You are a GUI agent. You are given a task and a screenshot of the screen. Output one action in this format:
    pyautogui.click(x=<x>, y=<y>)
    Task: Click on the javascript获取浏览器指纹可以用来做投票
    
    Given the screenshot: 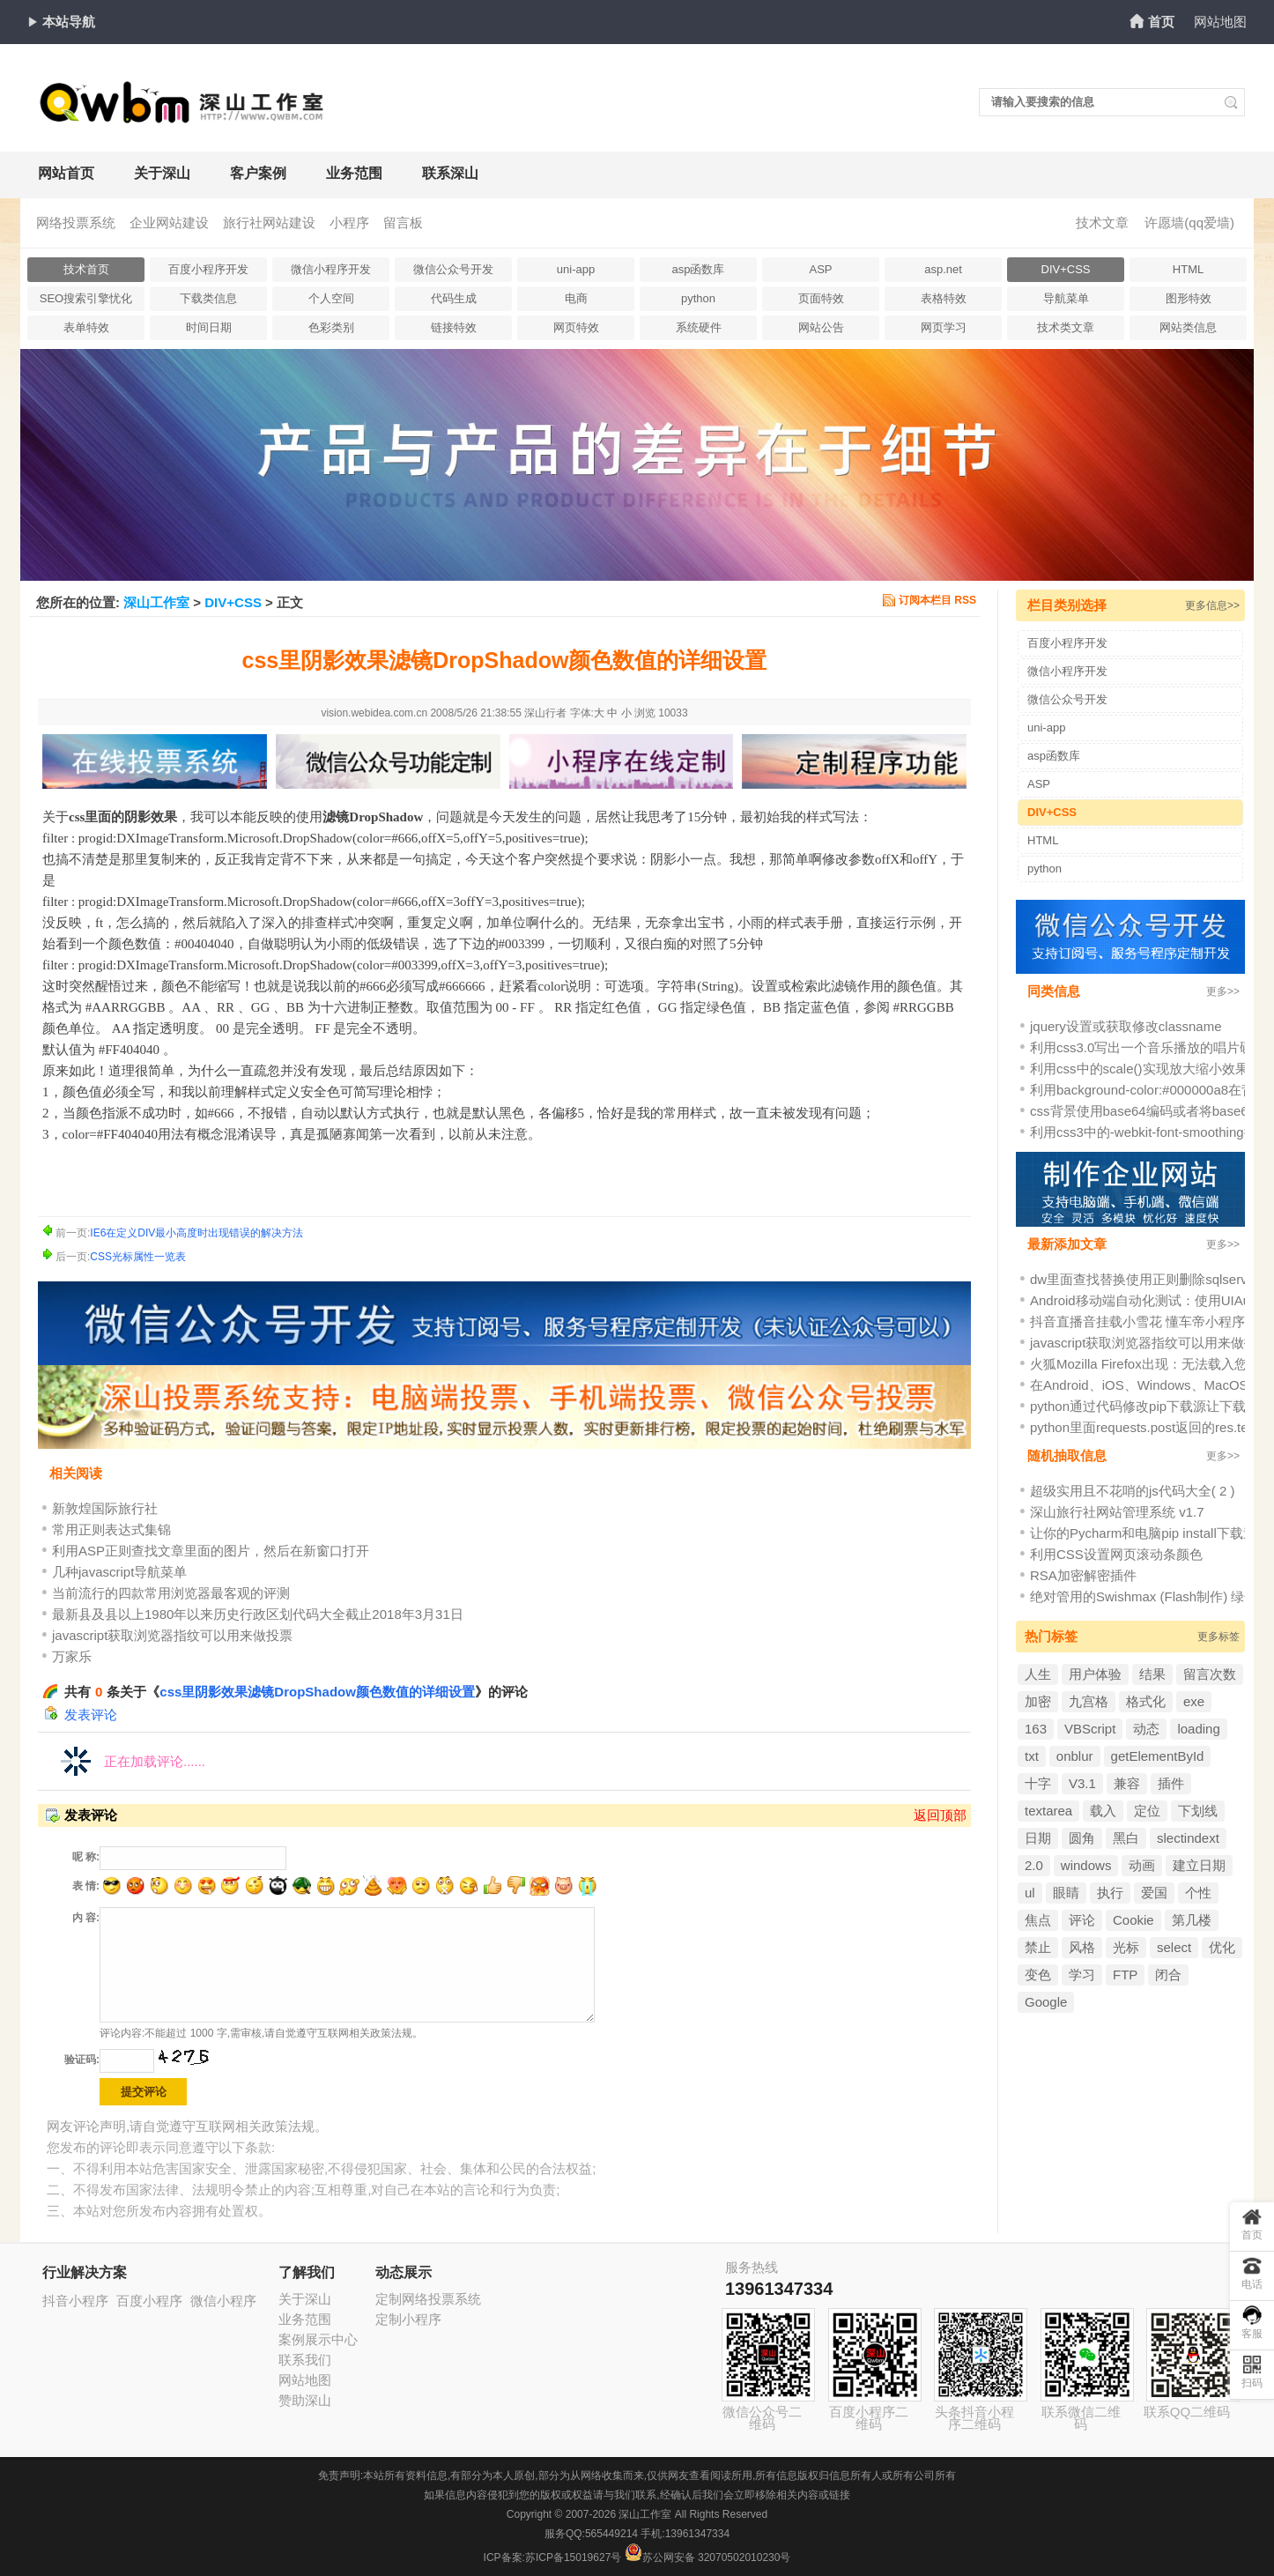 What is the action you would take?
    pyautogui.click(x=172, y=1635)
    